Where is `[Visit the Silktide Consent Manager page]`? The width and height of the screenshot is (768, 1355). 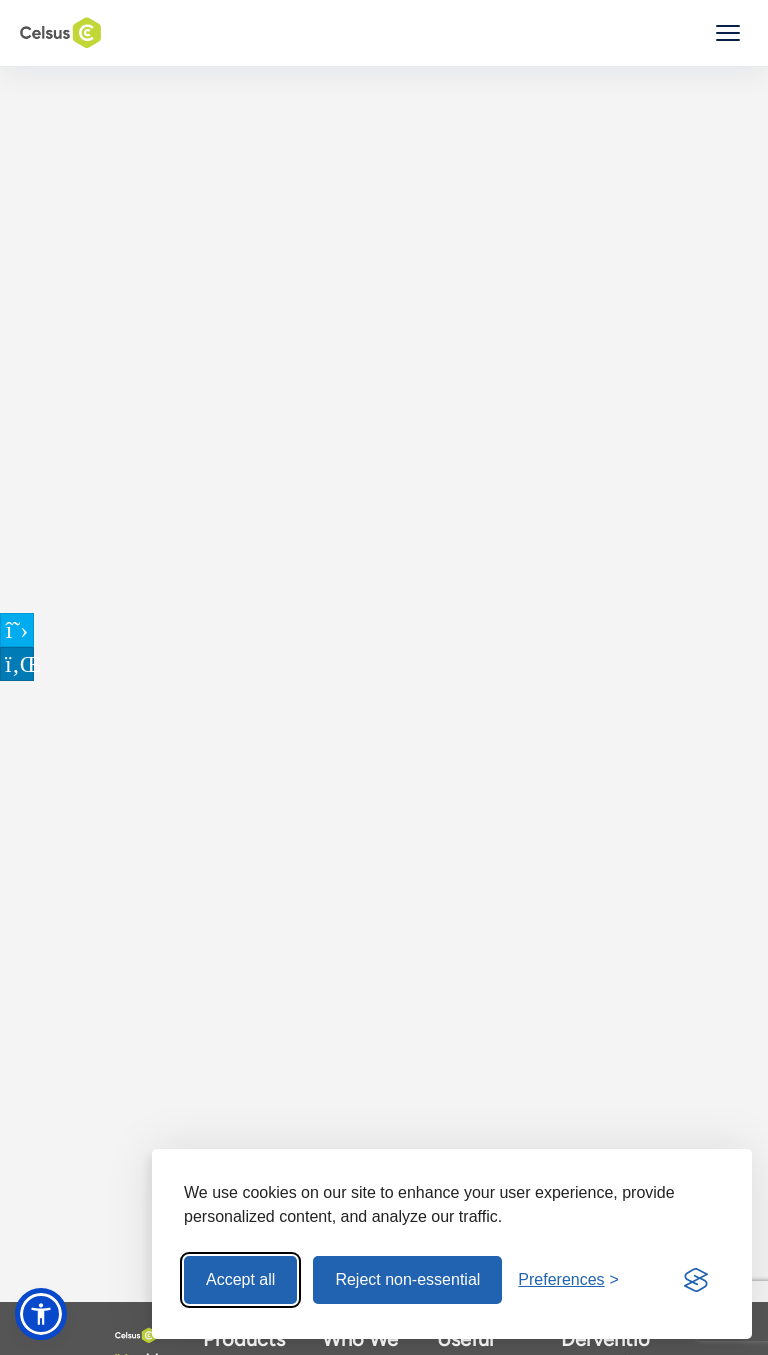 [Visit the Silktide Consent Manager page] is located at coordinates (696, 1280).